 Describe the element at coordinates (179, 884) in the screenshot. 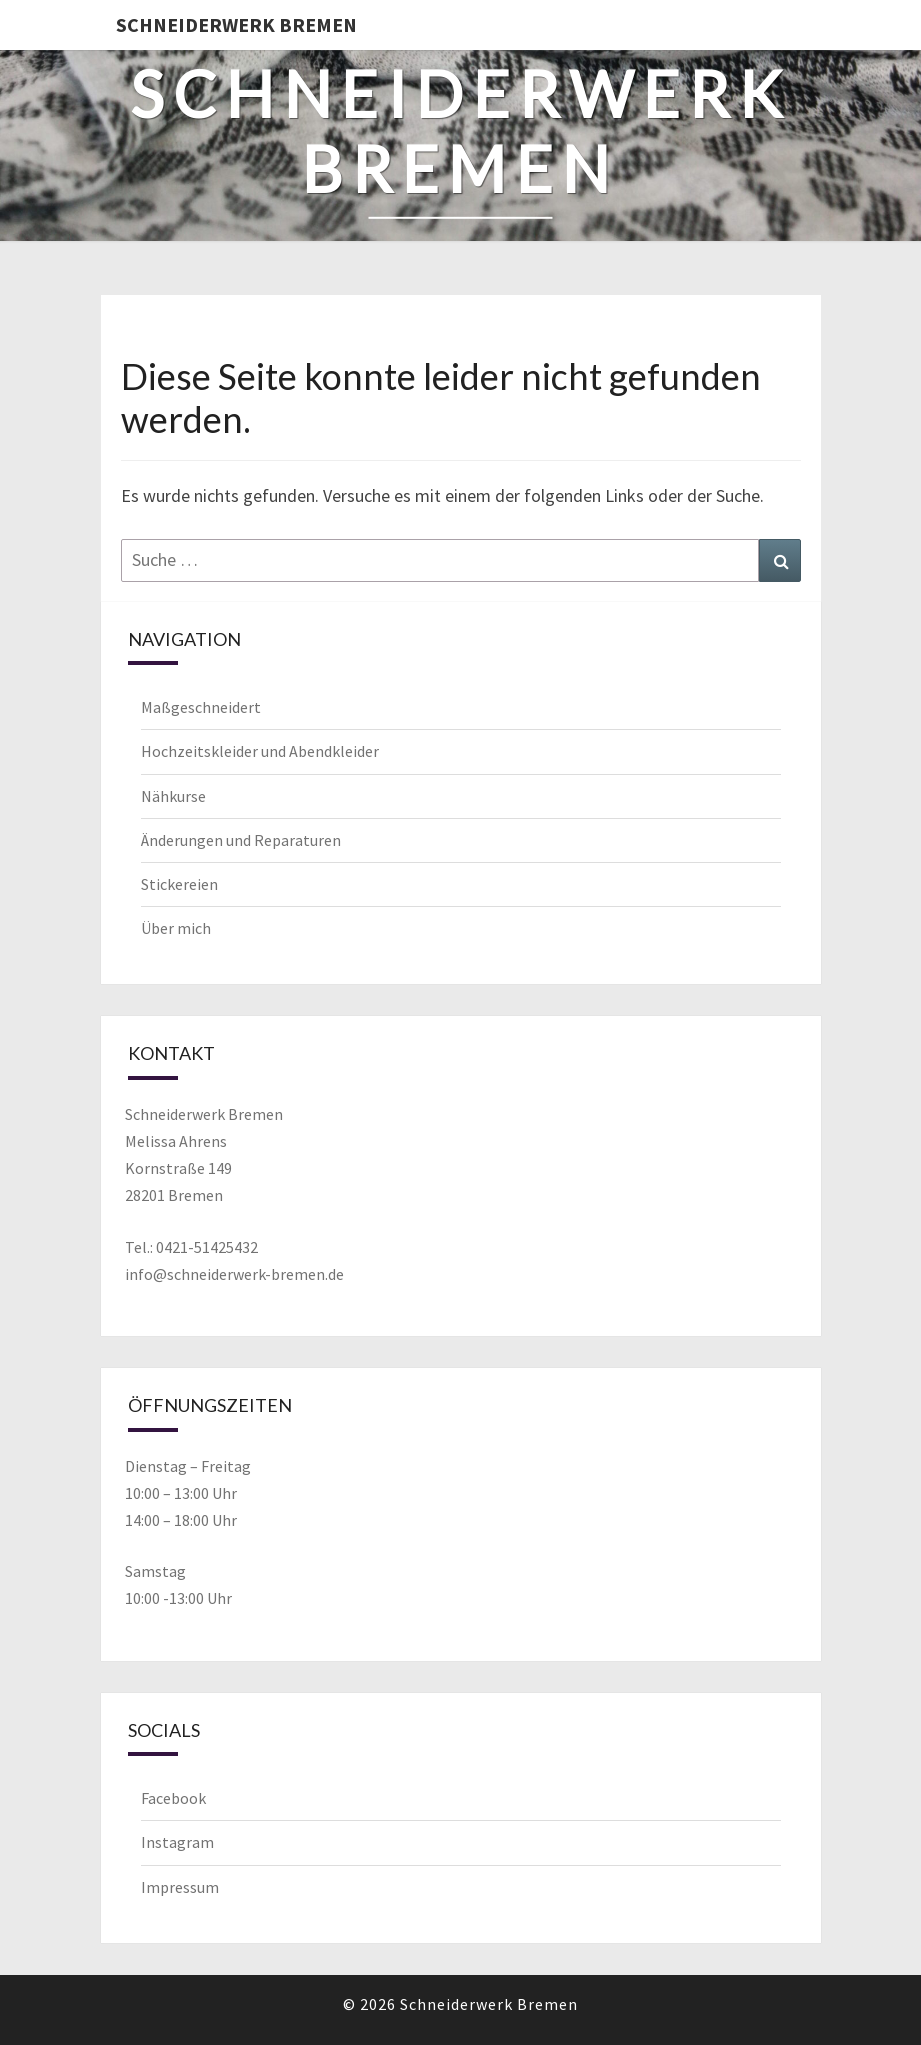

I see `Stickereien` at that location.